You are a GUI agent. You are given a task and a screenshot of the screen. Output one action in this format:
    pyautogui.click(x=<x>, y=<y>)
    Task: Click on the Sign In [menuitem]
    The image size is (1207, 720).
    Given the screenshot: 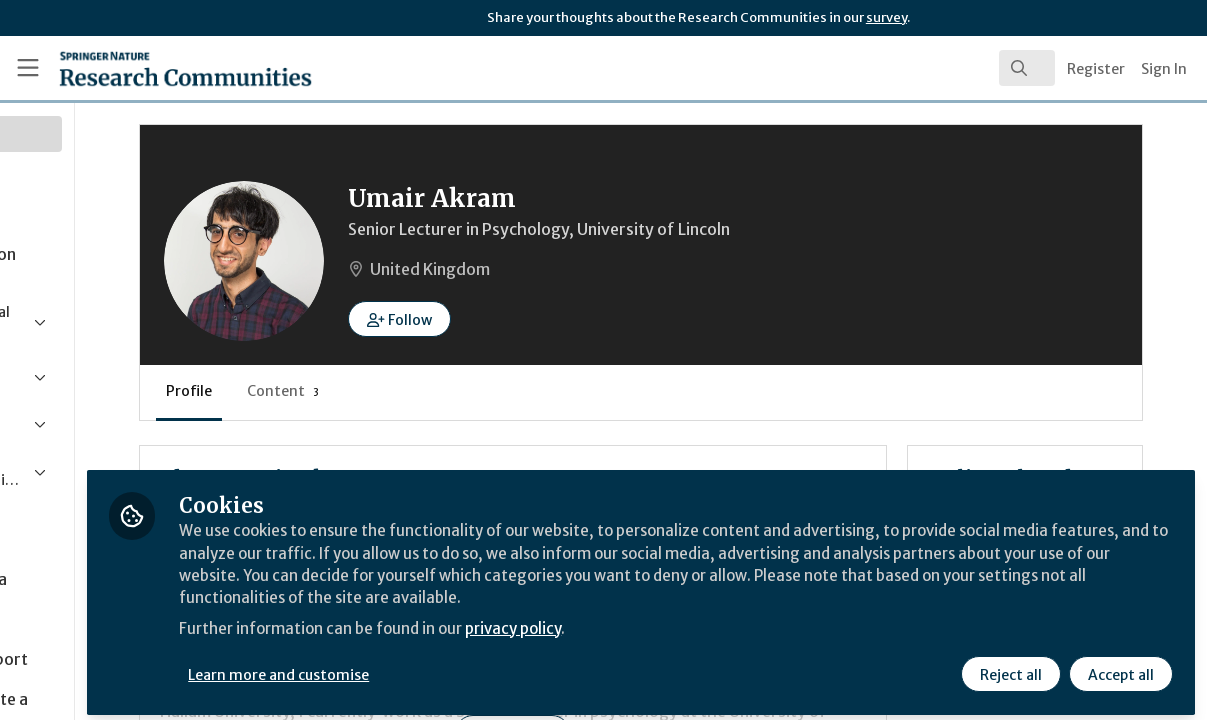 What is the action you would take?
    pyautogui.click(x=1164, y=69)
    